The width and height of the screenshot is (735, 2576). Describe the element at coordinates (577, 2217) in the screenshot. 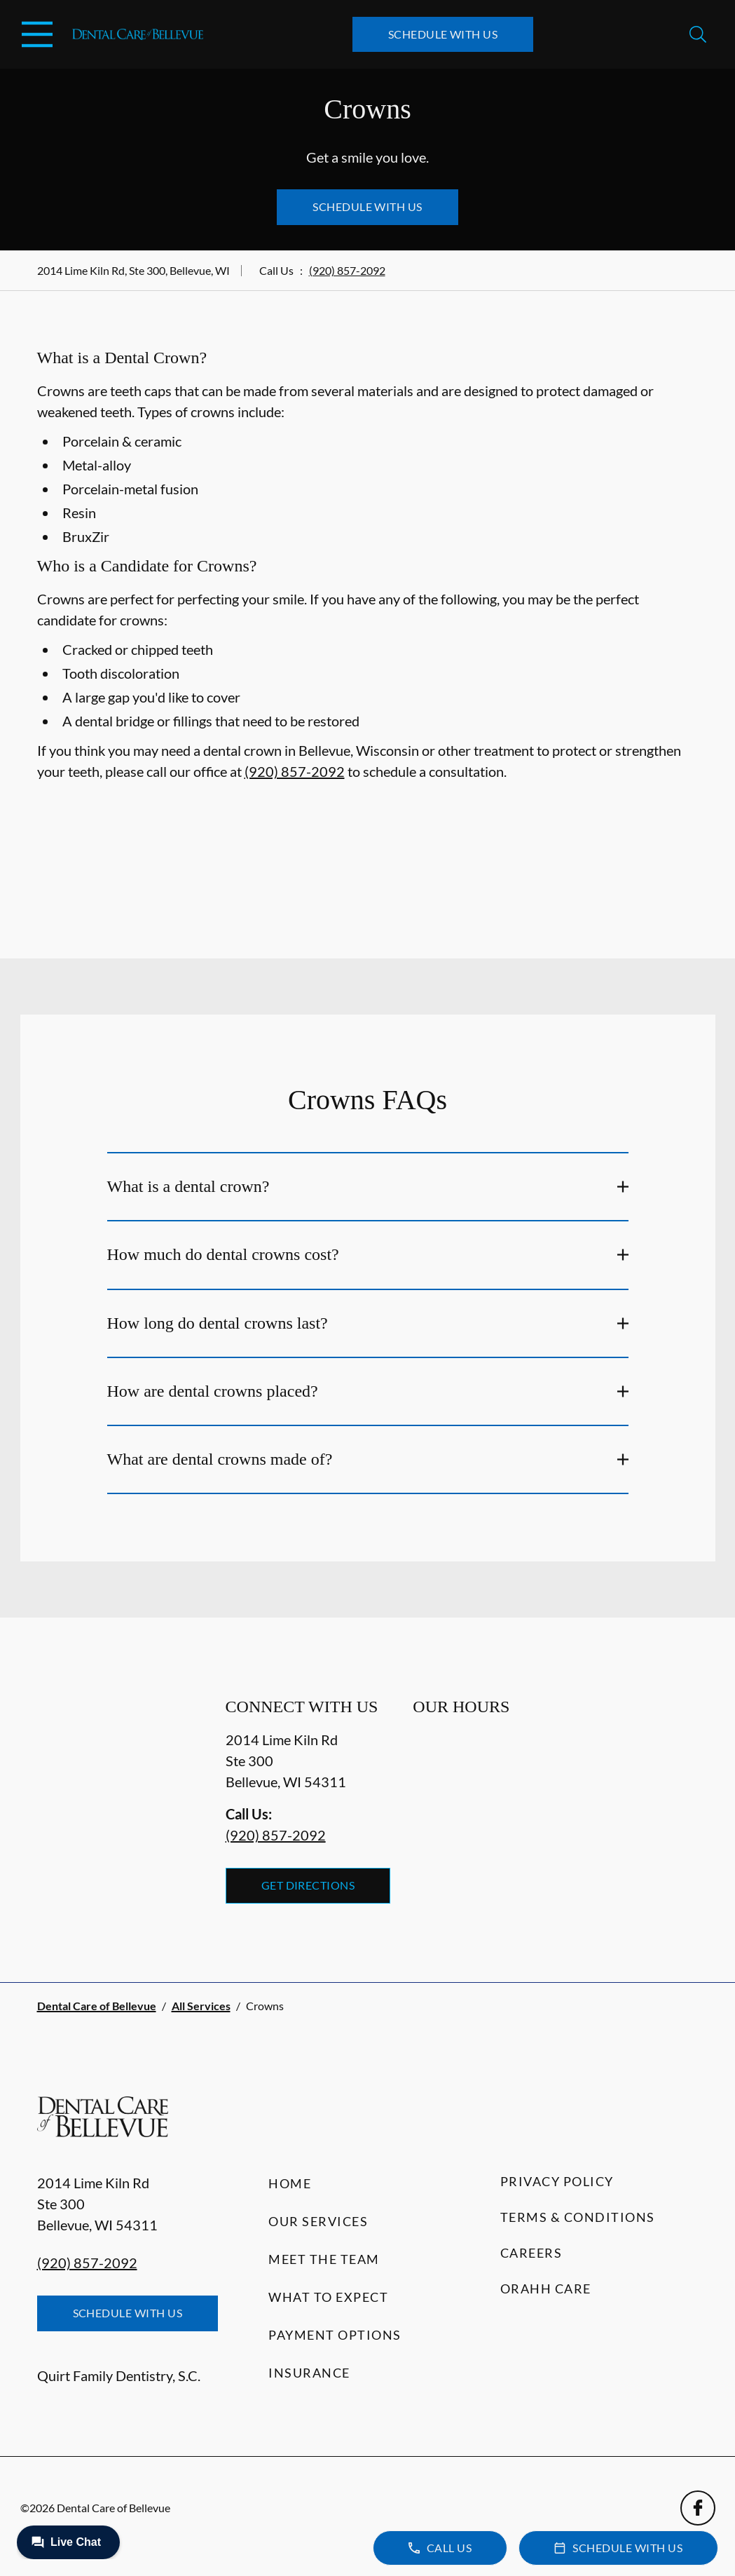

I see `Terms & Conditions` at that location.